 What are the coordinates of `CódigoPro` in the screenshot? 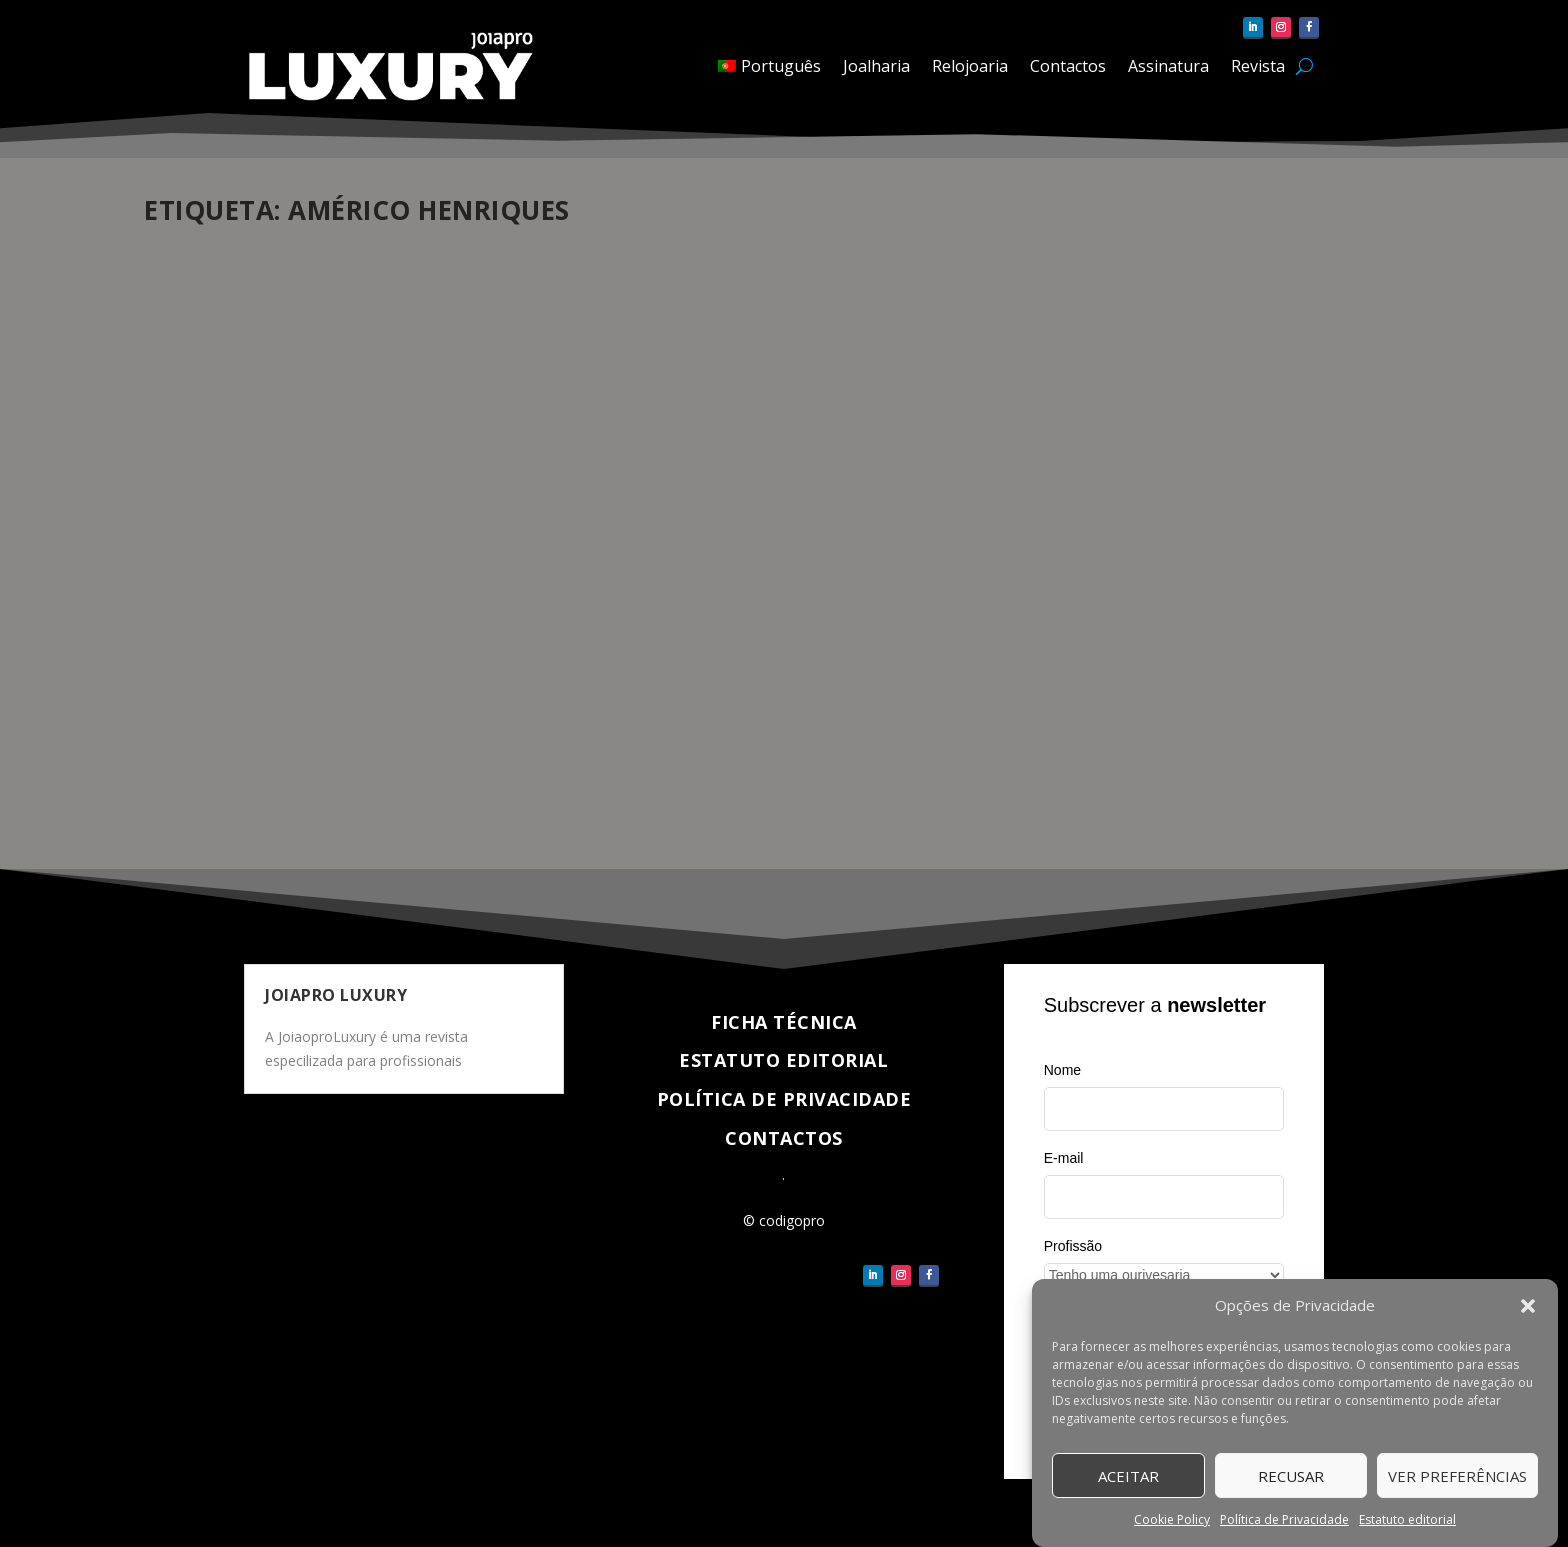 It's located at (212, 583).